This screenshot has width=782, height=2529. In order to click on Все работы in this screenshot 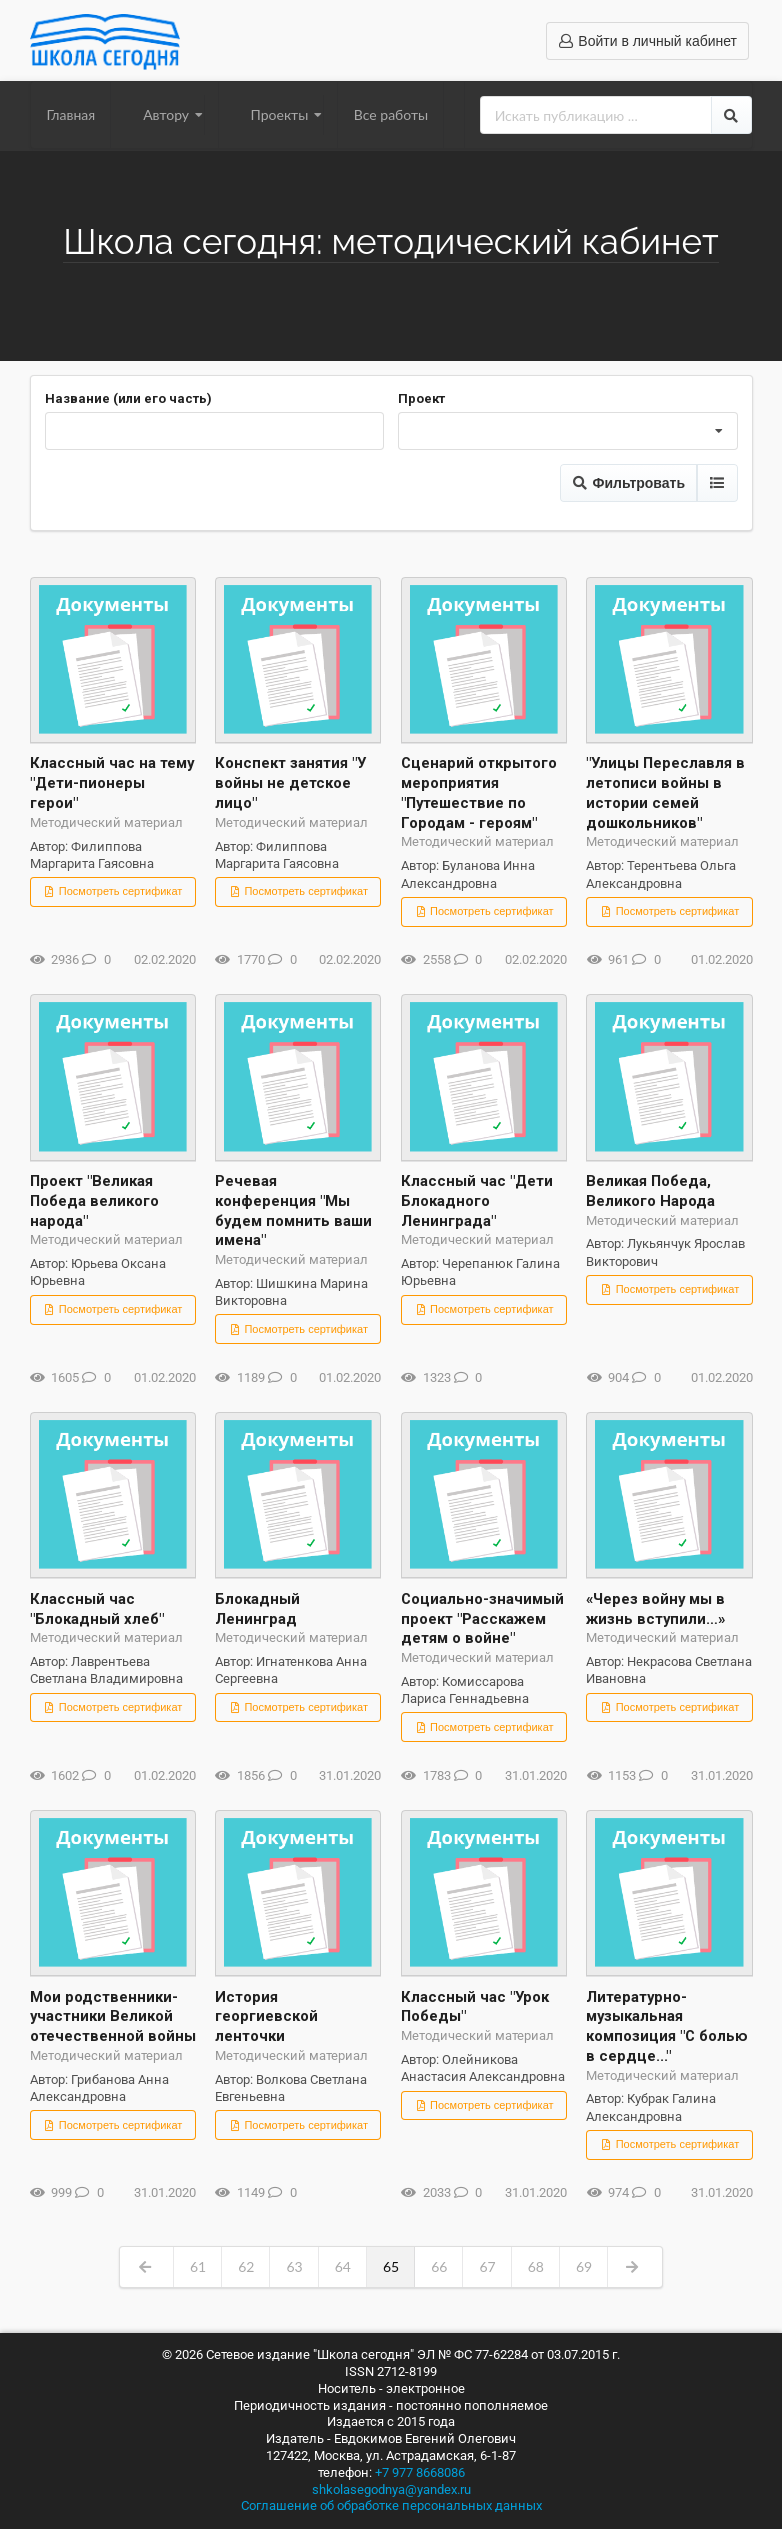, I will do `click(391, 114)`.